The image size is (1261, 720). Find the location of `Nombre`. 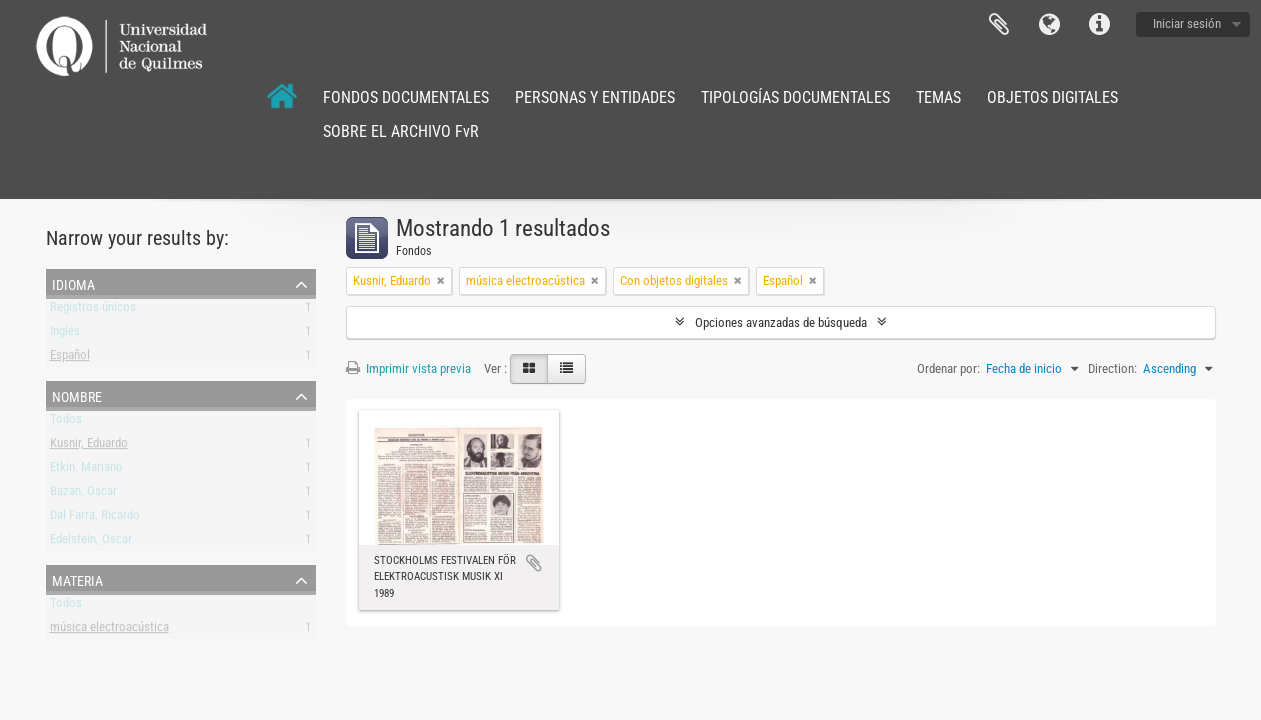

Nombre is located at coordinates (77, 395).